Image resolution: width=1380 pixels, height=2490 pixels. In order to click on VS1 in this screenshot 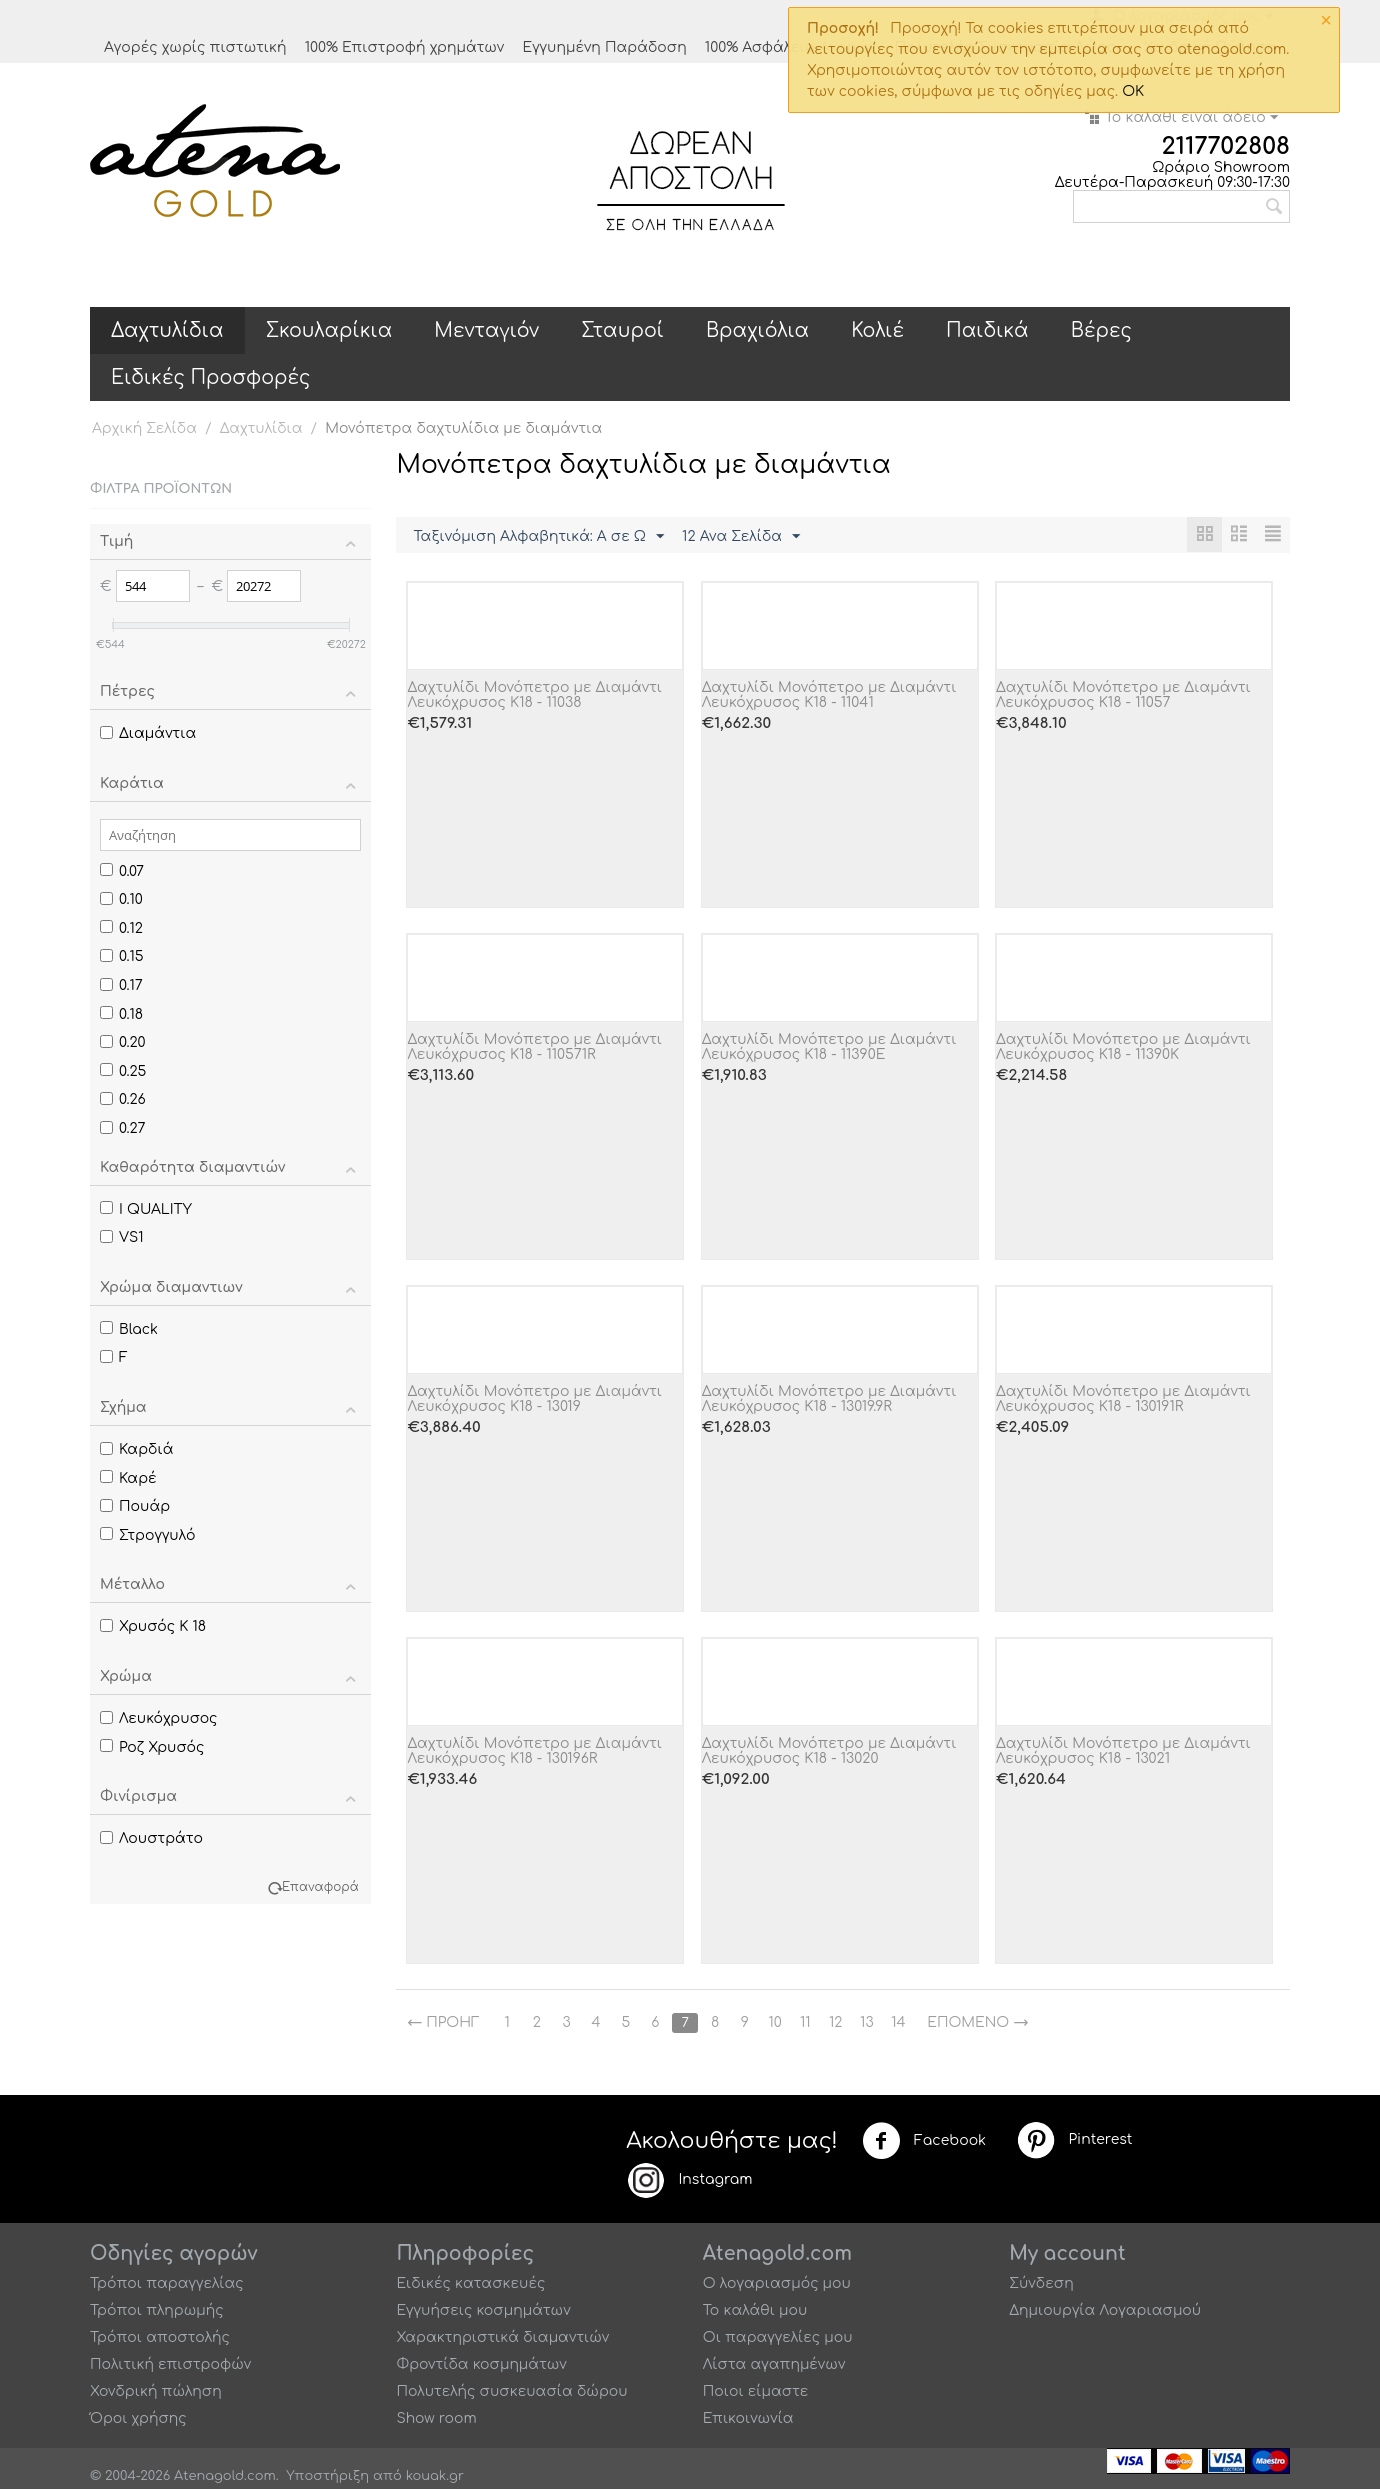, I will do `click(122, 1237)`.